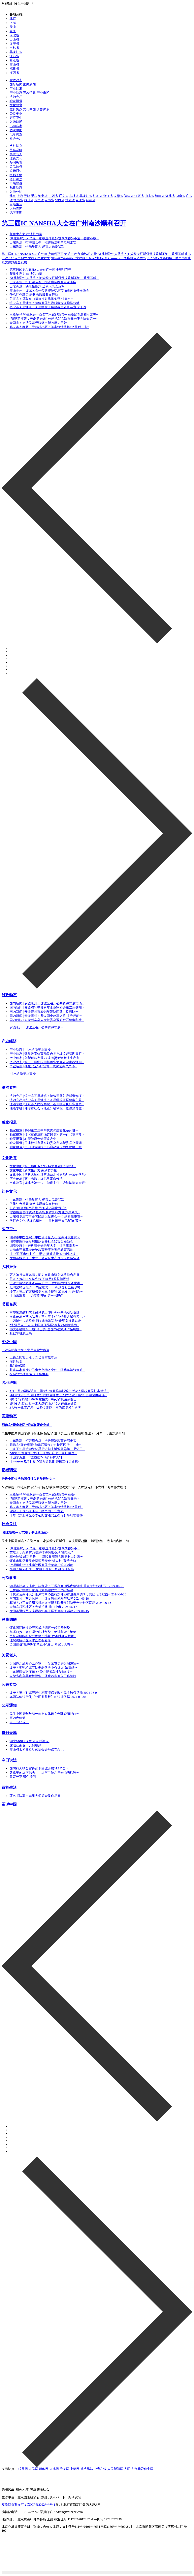 The height and width of the screenshot is (2576, 194). What do you see at coordinates (16, 162) in the screenshot?
I see `爱国教育` at bounding box center [16, 162].